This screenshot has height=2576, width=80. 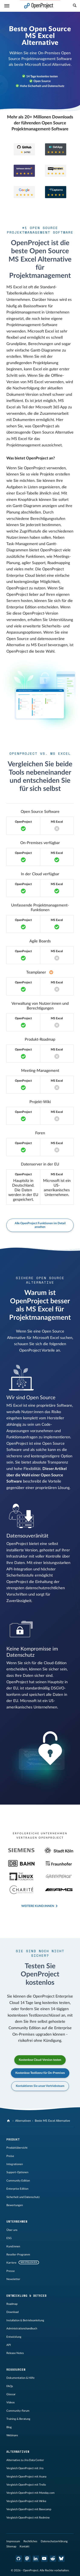 I want to click on Datenschutzerklärung, so click(x=54, y=2541).